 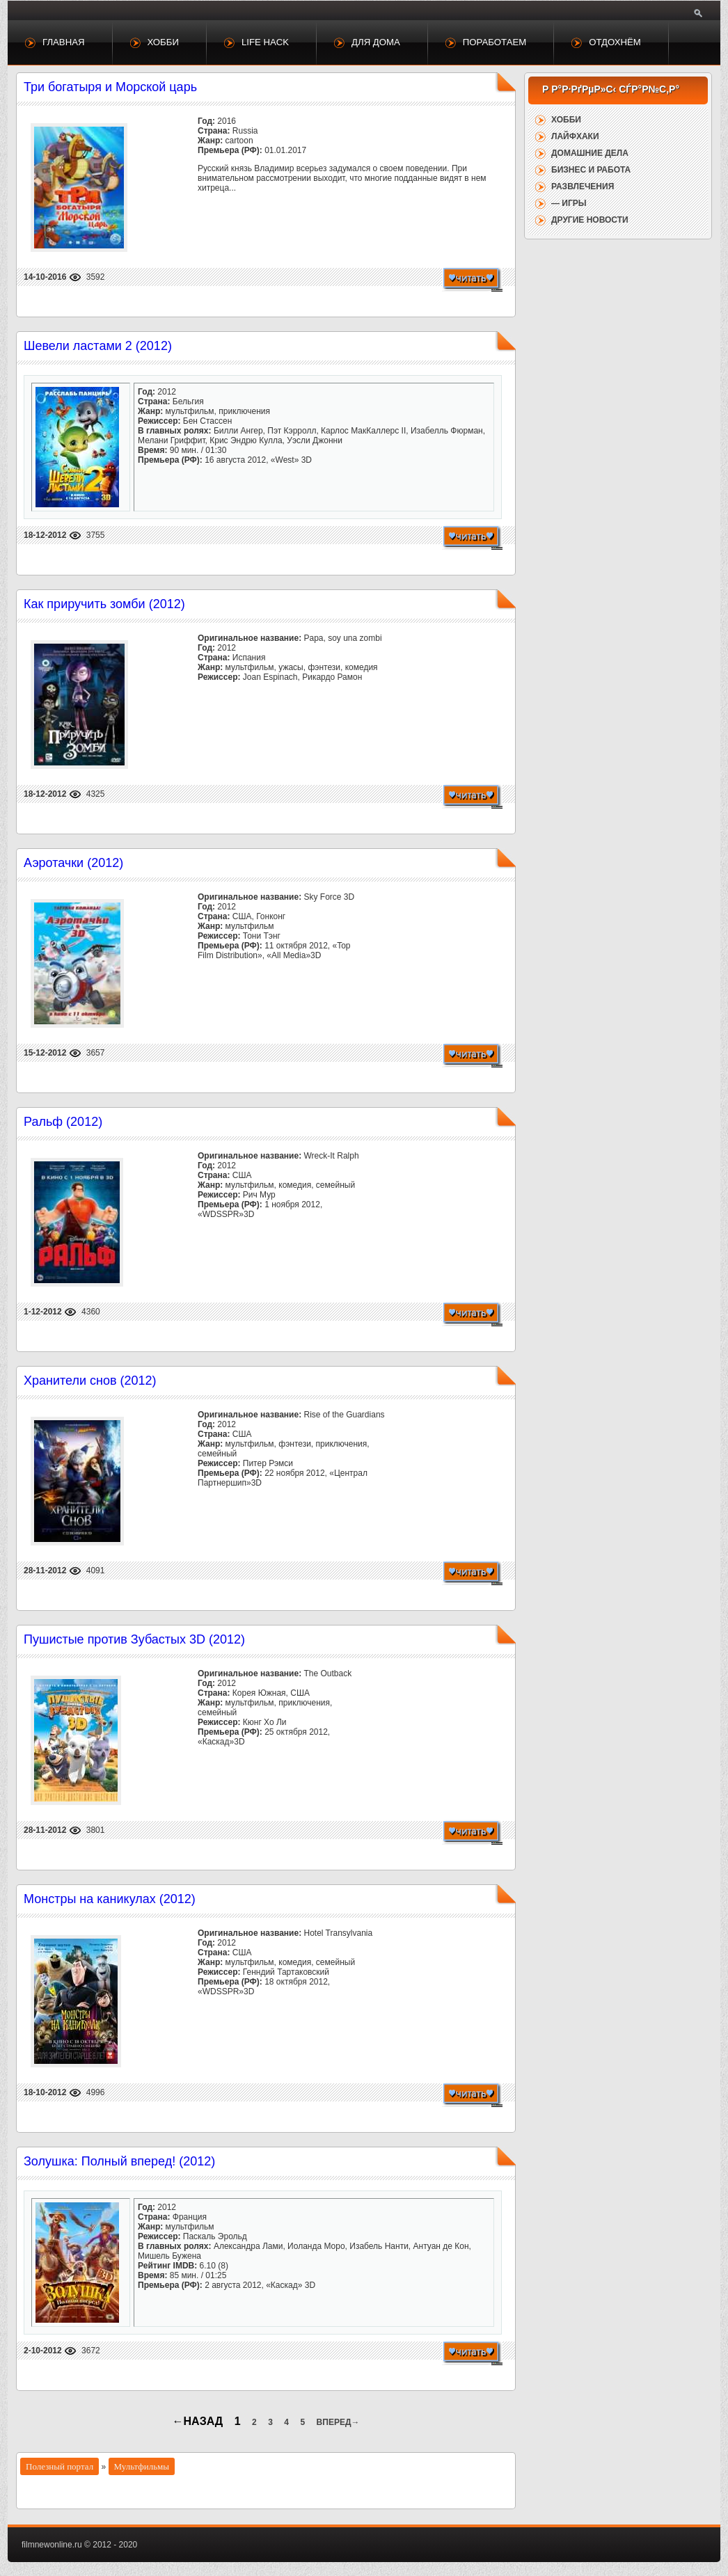 What do you see at coordinates (265, 42) in the screenshot?
I see `Life Hack` at bounding box center [265, 42].